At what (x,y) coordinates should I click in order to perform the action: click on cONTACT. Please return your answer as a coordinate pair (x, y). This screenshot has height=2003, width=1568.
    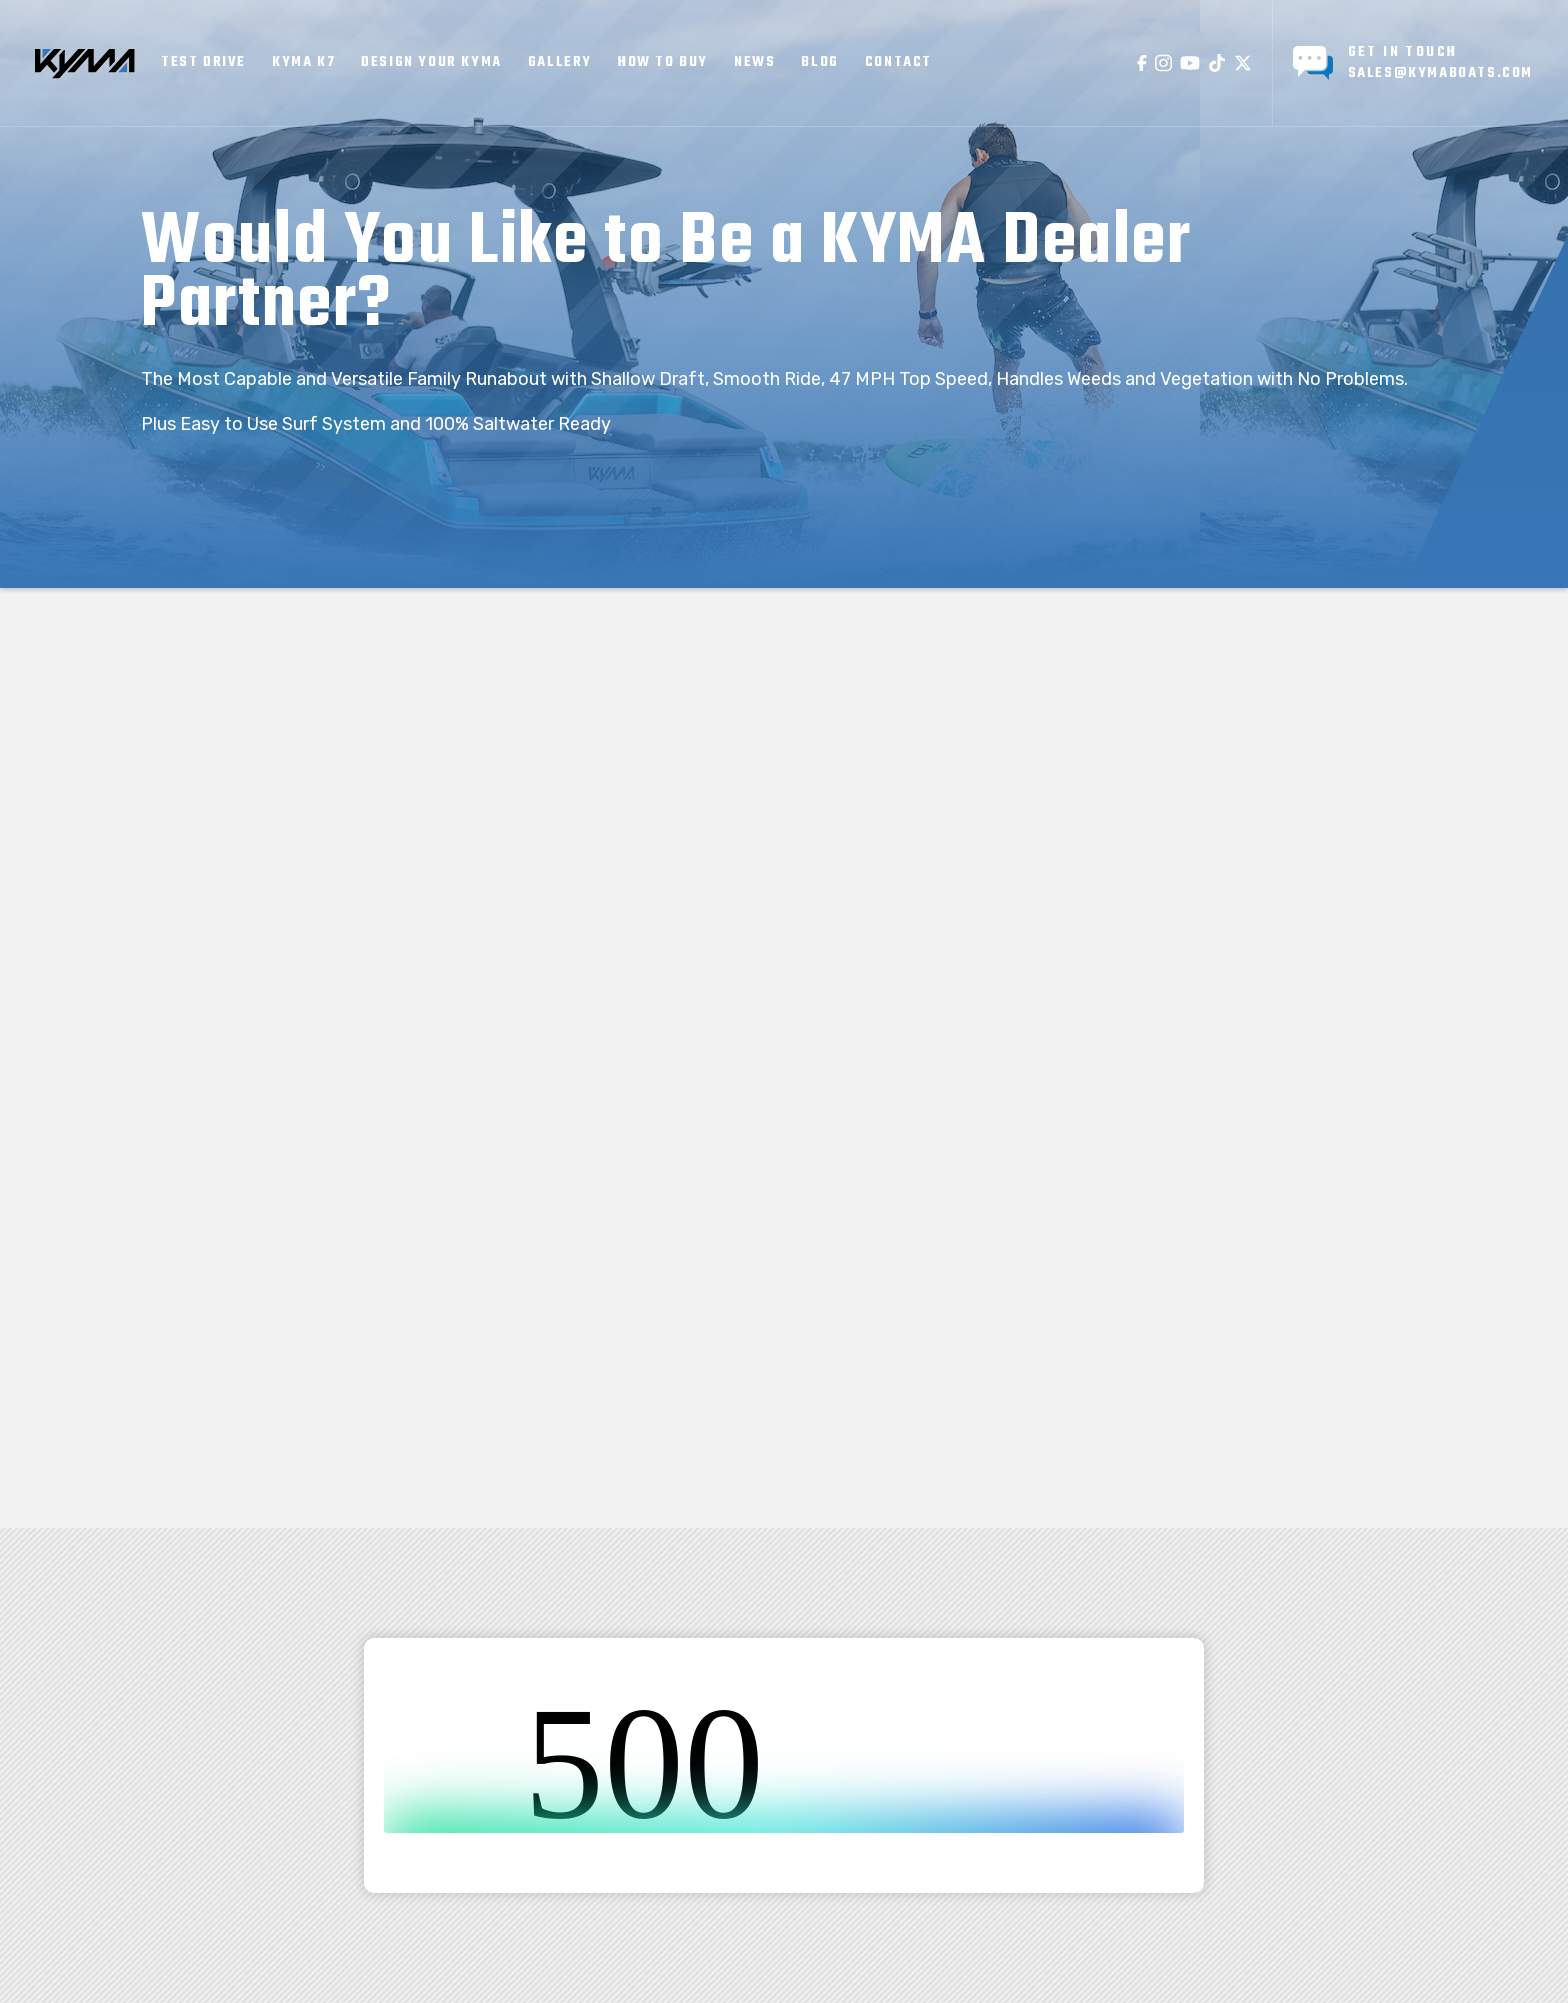
    Looking at the image, I should click on (898, 62).